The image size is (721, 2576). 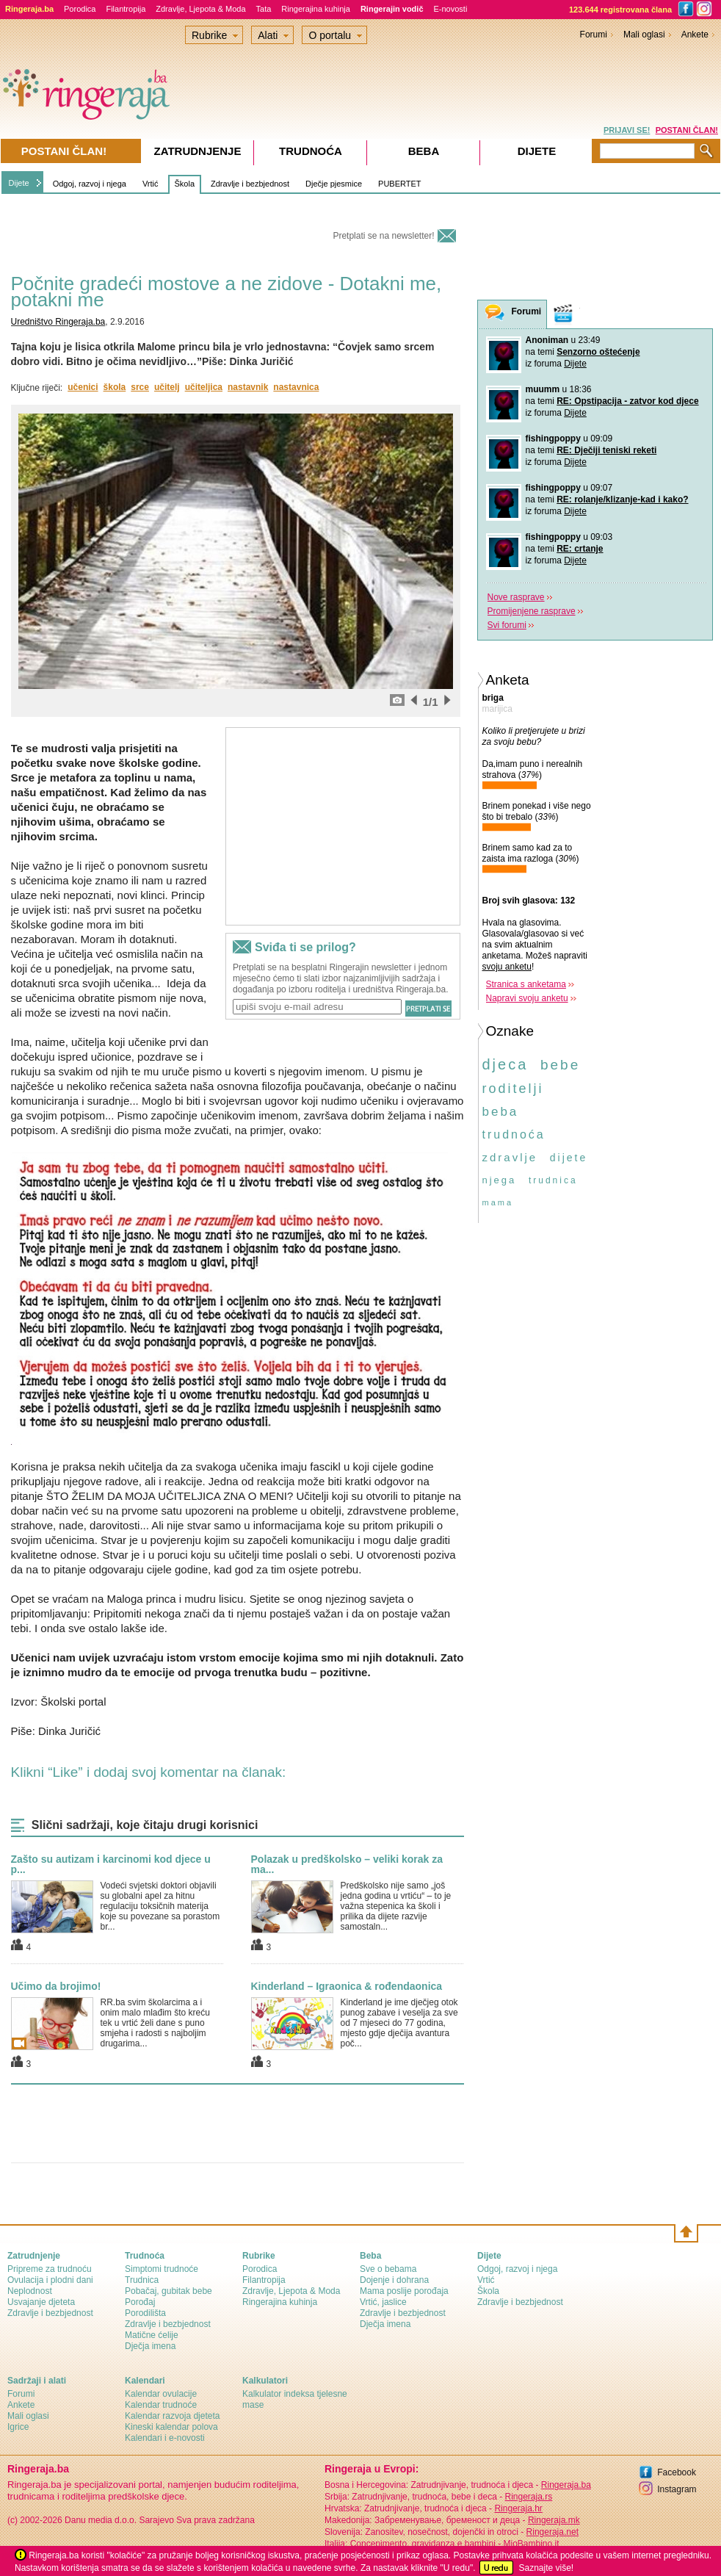 I want to click on učiteljica, so click(x=203, y=387).